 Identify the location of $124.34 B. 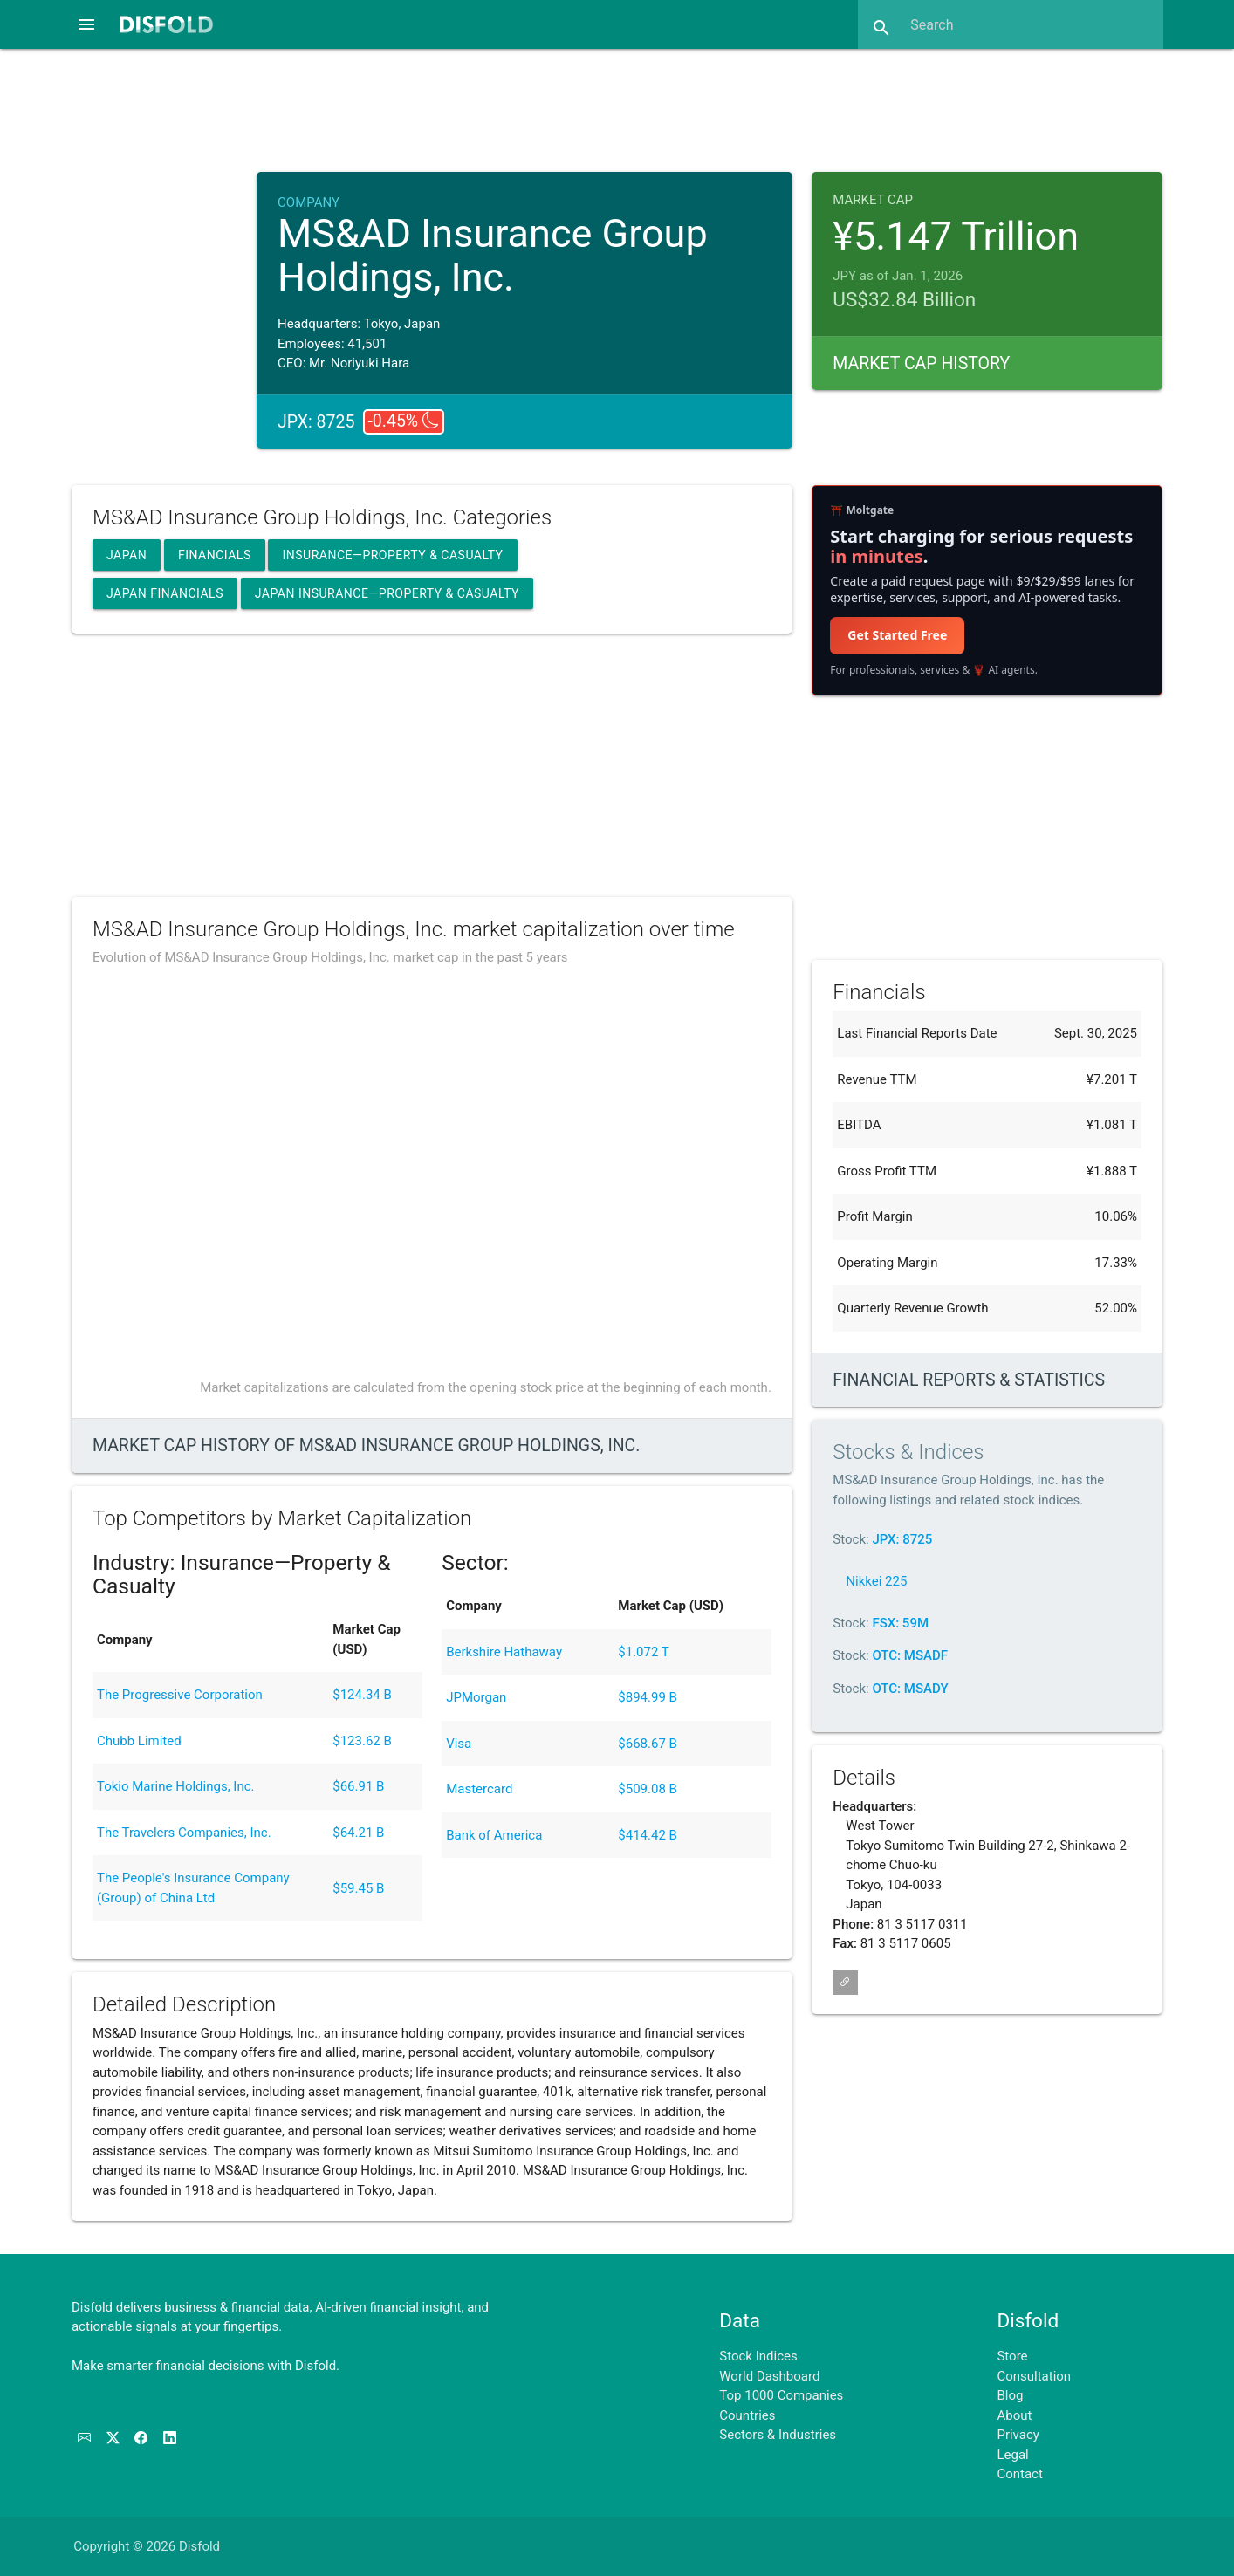
(362, 1694).